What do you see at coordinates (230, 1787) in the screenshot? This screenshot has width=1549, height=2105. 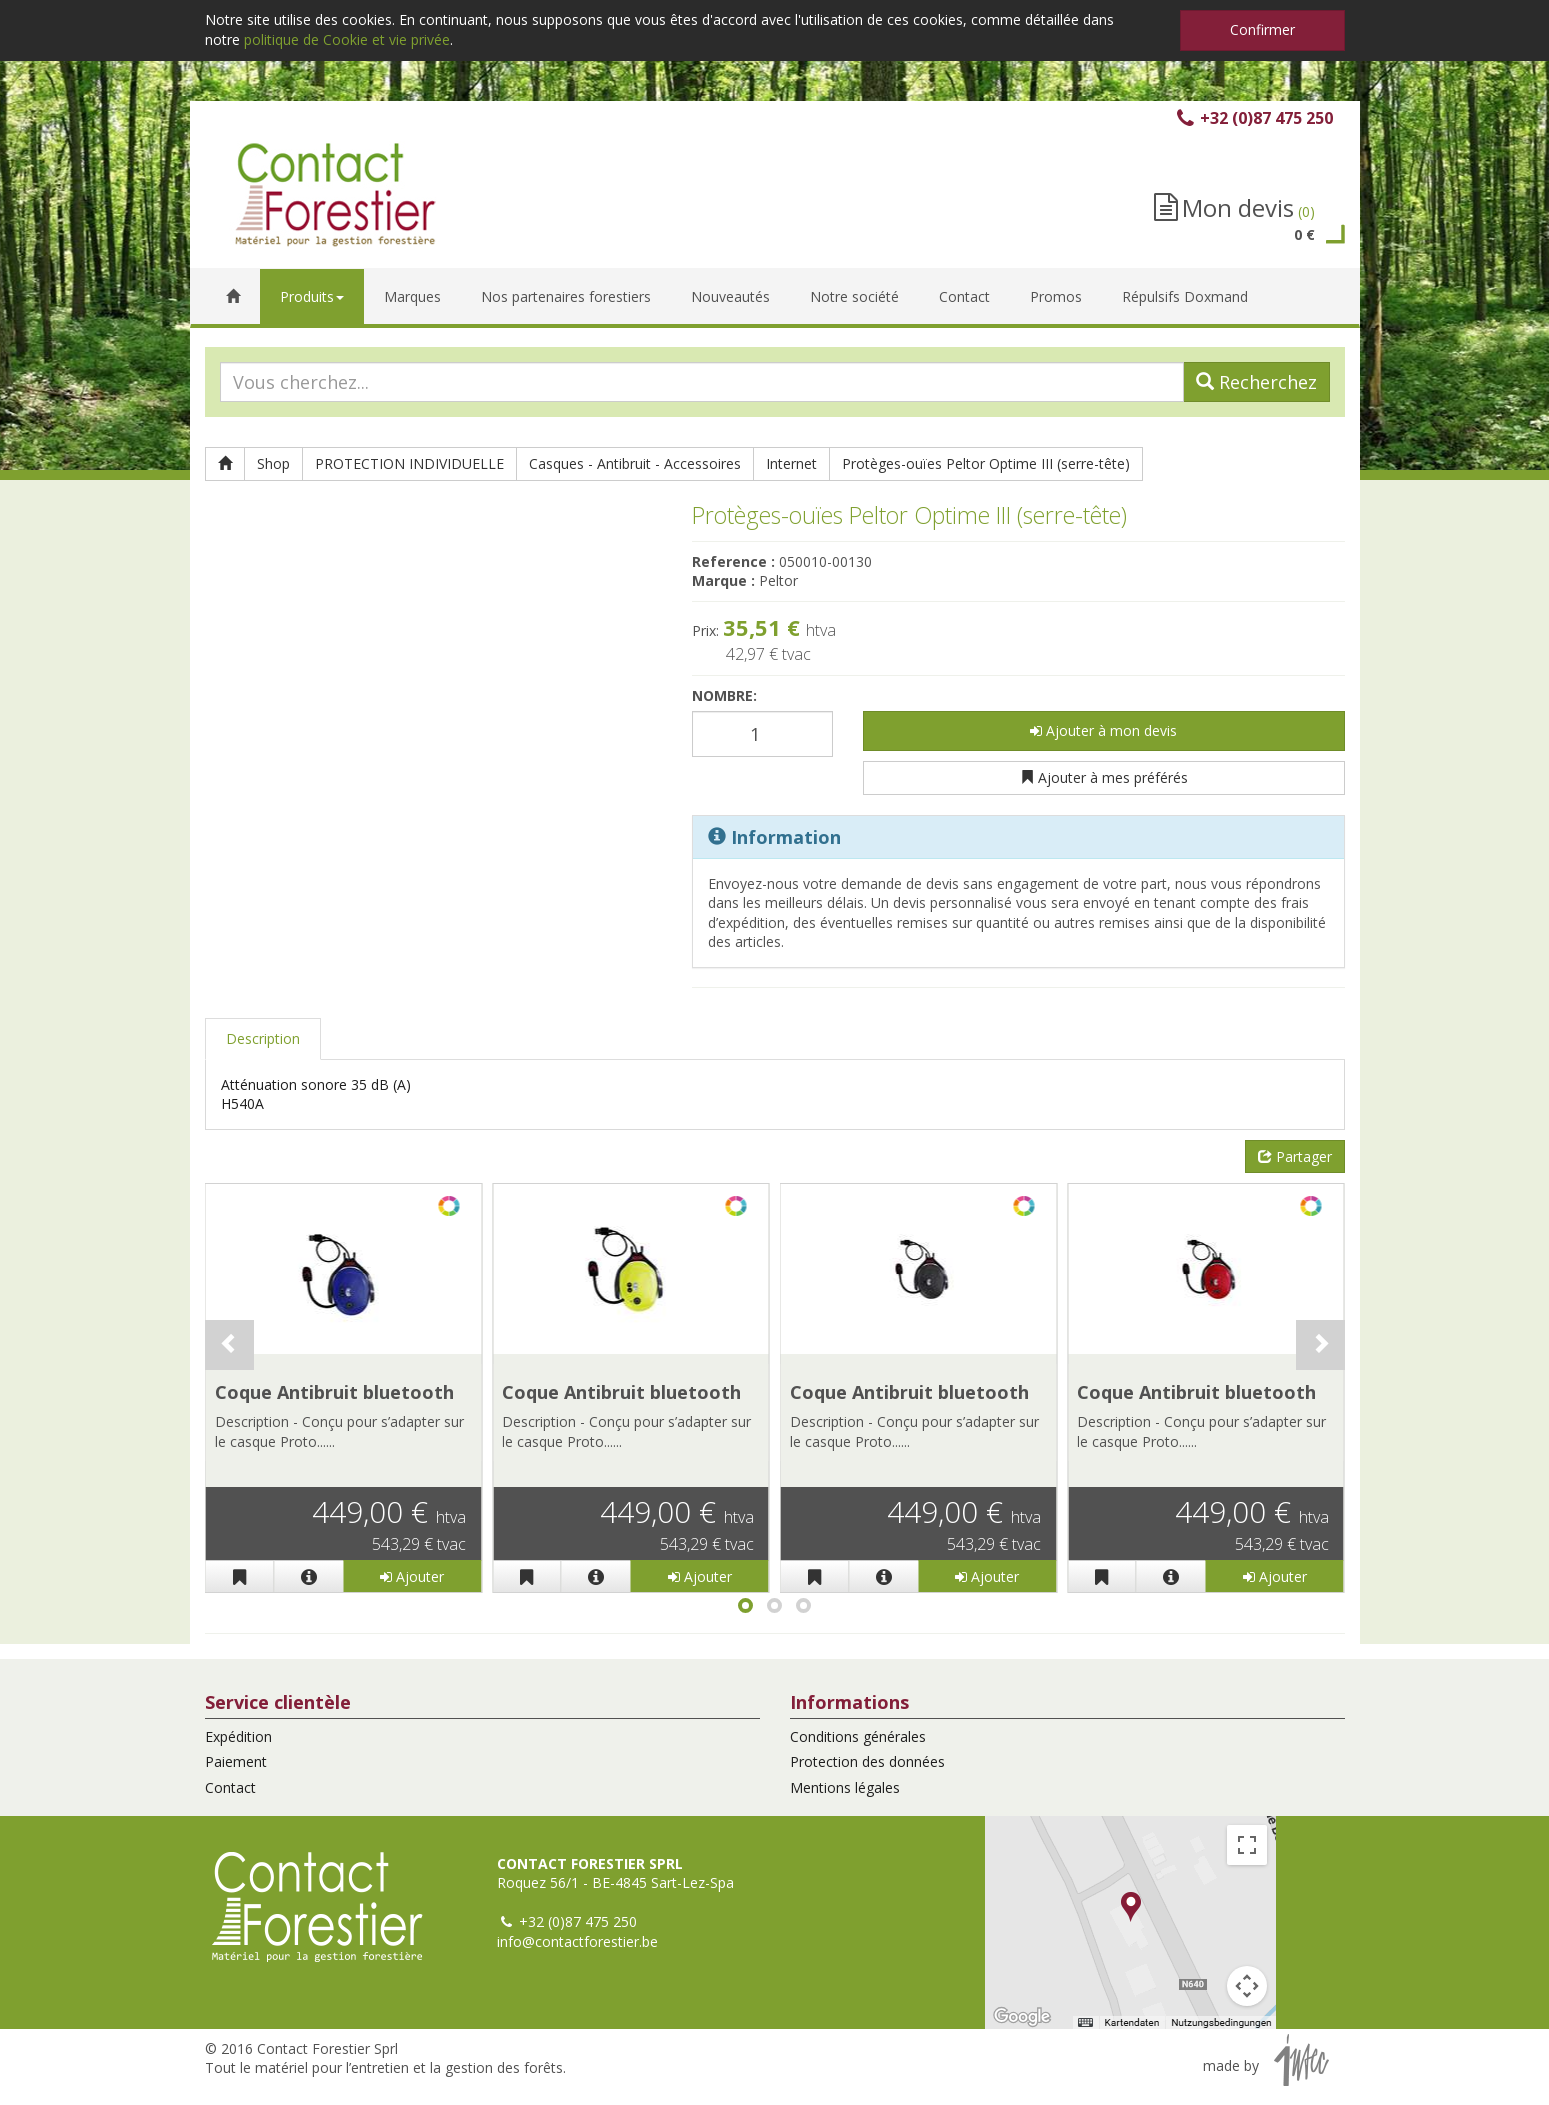 I see `Contact` at bounding box center [230, 1787].